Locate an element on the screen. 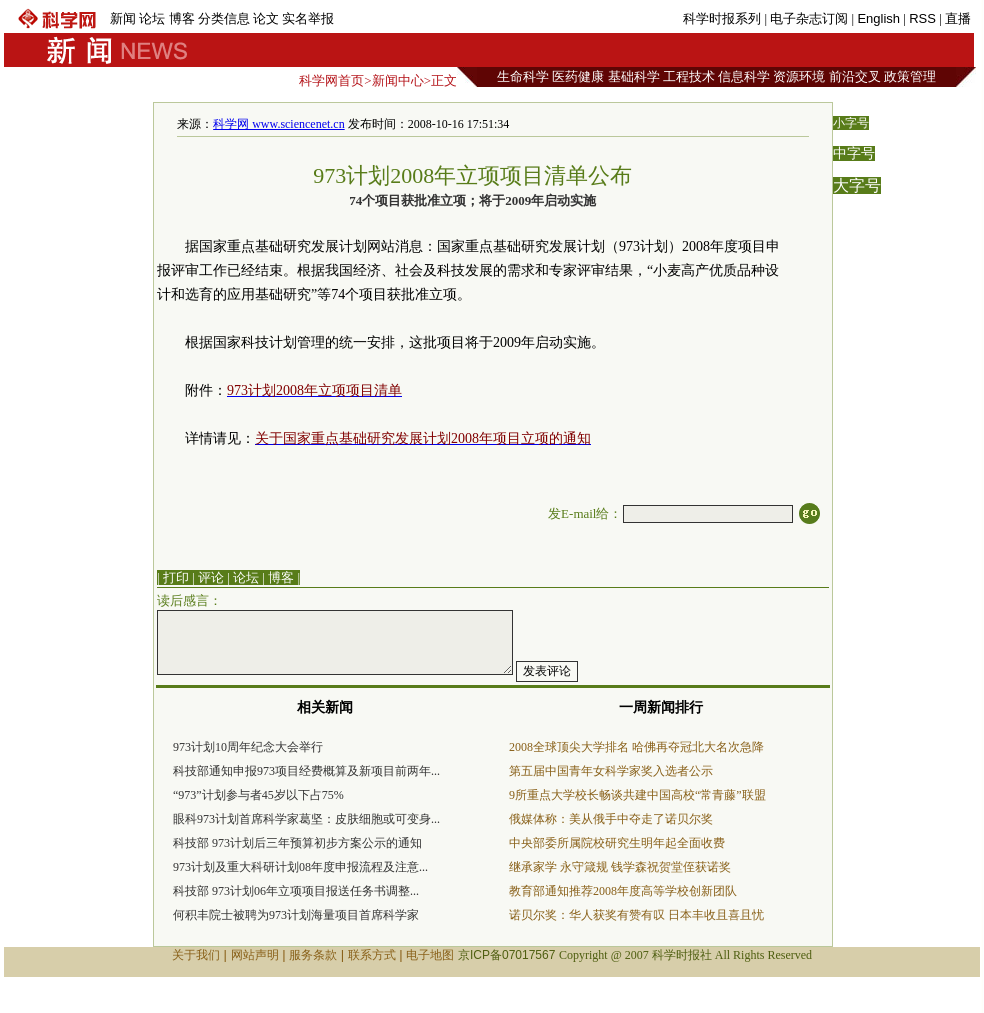 The width and height of the screenshot is (984, 1013). 中字号 is located at coordinates (854, 153).